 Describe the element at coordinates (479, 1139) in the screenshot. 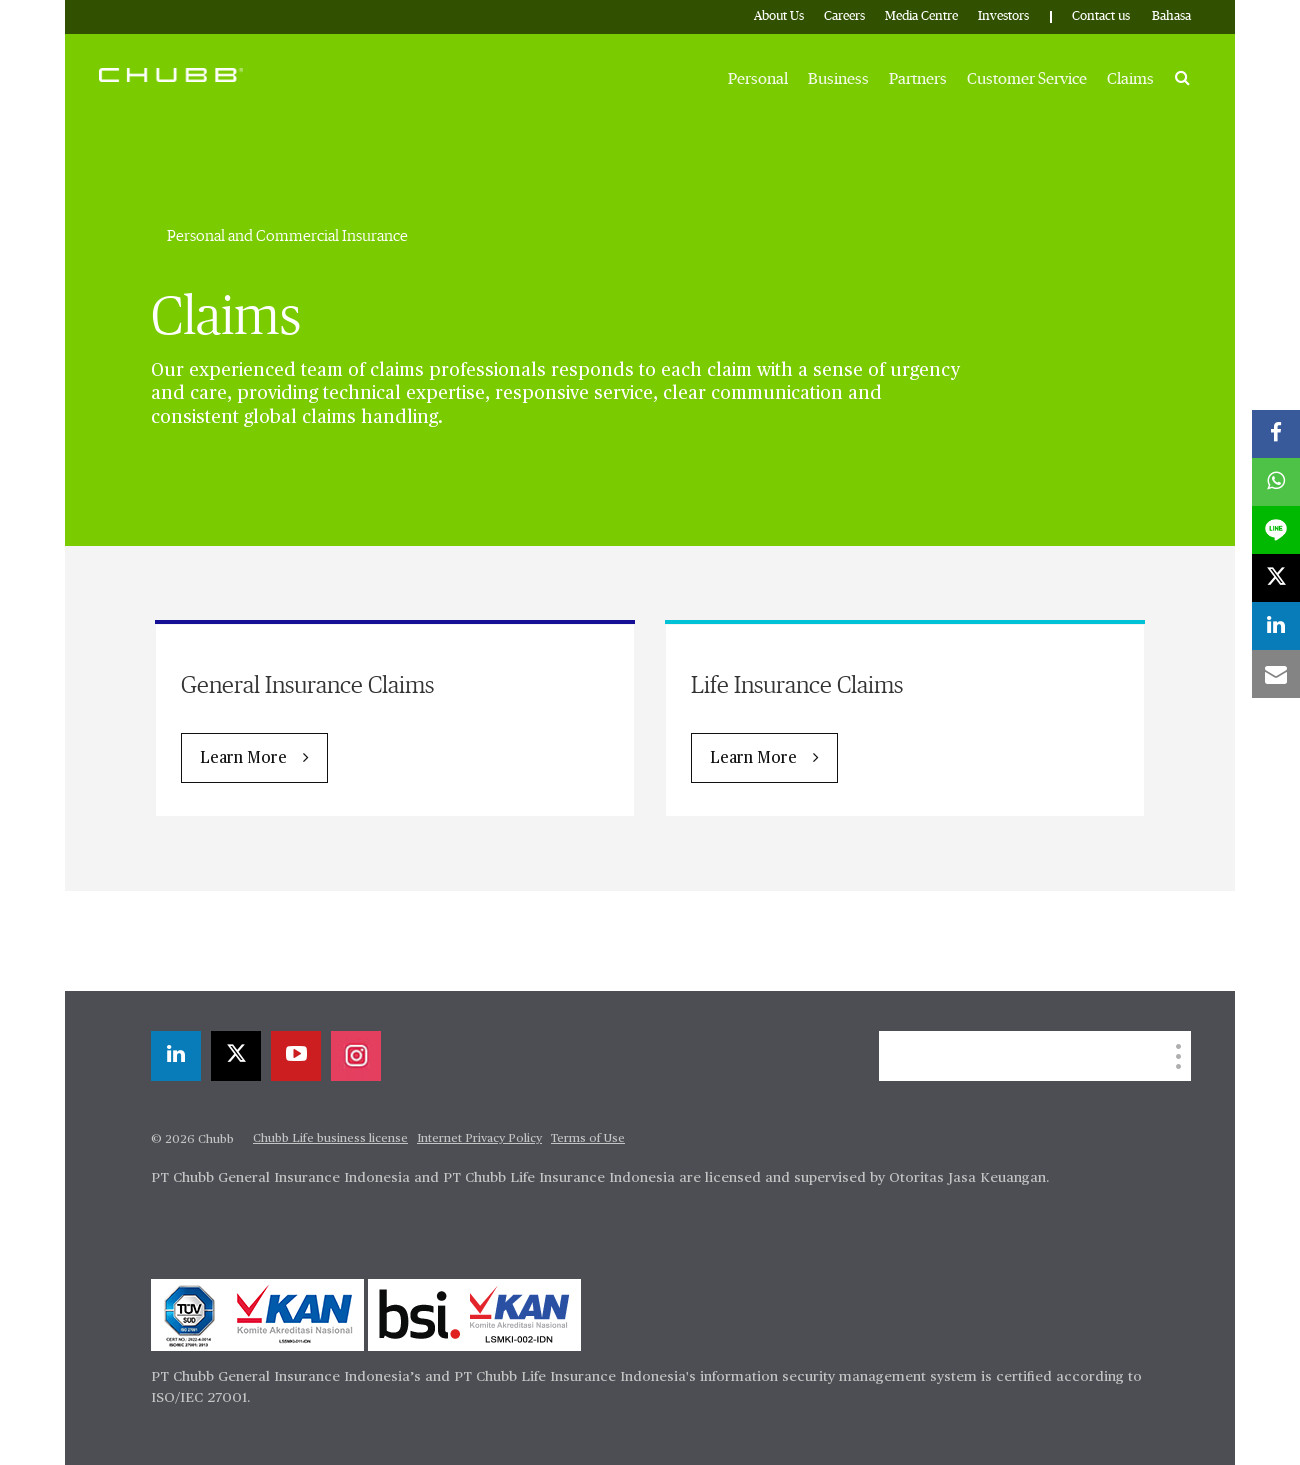

I see `Internet Privacy Policy` at that location.